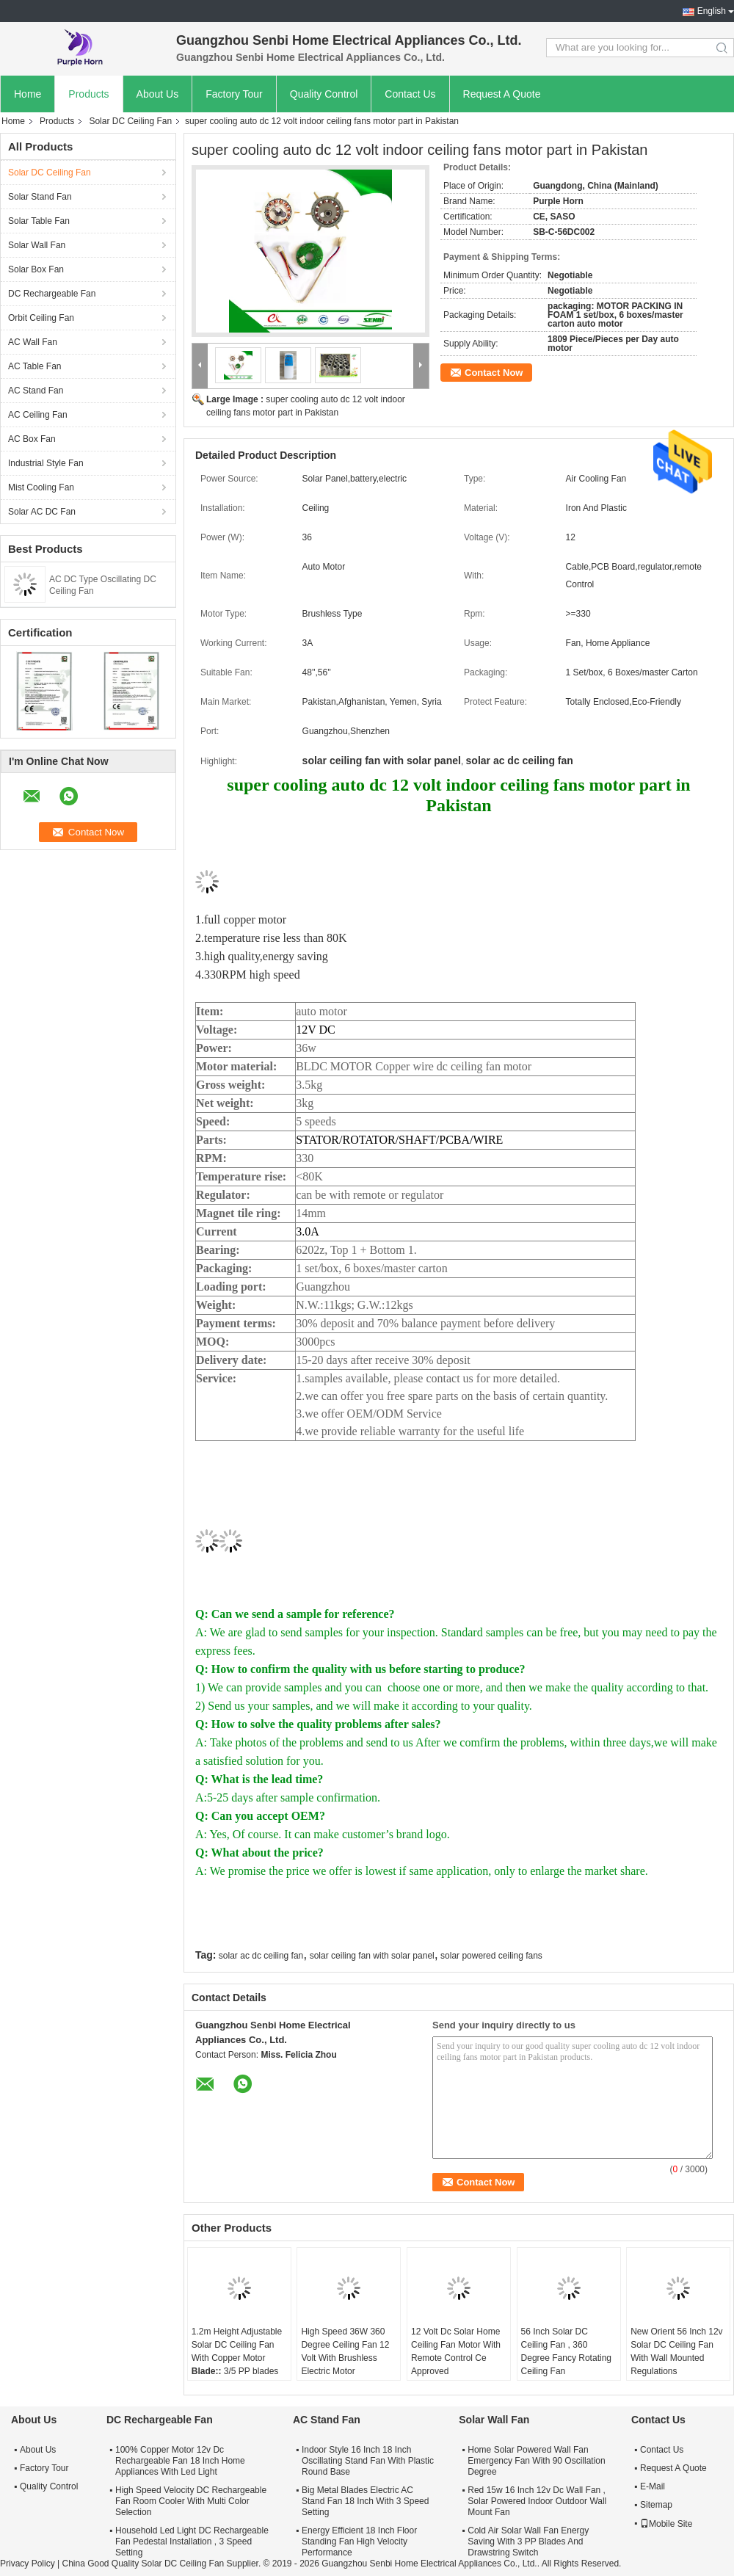 This screenshot has width=734, height=2576. Describe the element at coordinates (35, 390) in the screenshot. I see `AC Stand Fan` at that location.